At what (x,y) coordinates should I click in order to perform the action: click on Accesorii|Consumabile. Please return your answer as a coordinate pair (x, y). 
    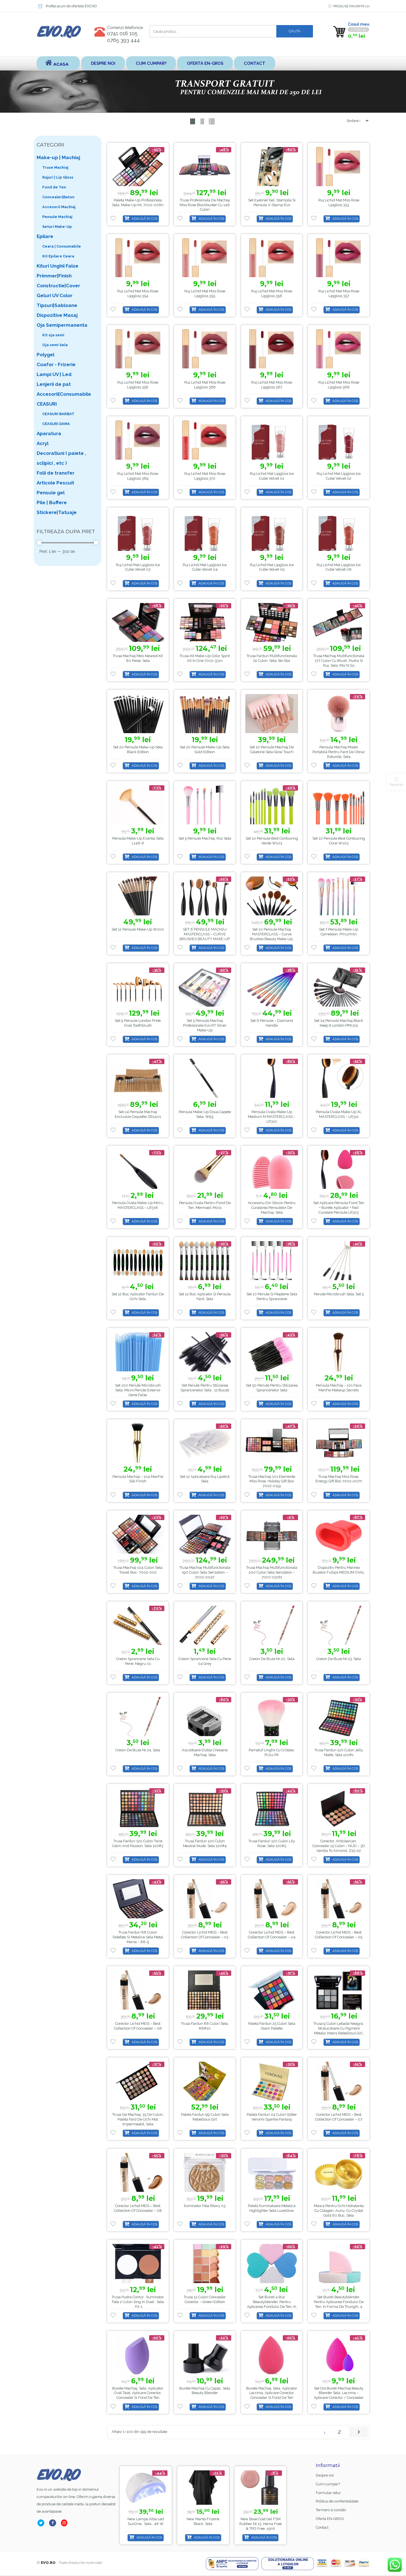
    Looking at the image, I should click on (64, 394).